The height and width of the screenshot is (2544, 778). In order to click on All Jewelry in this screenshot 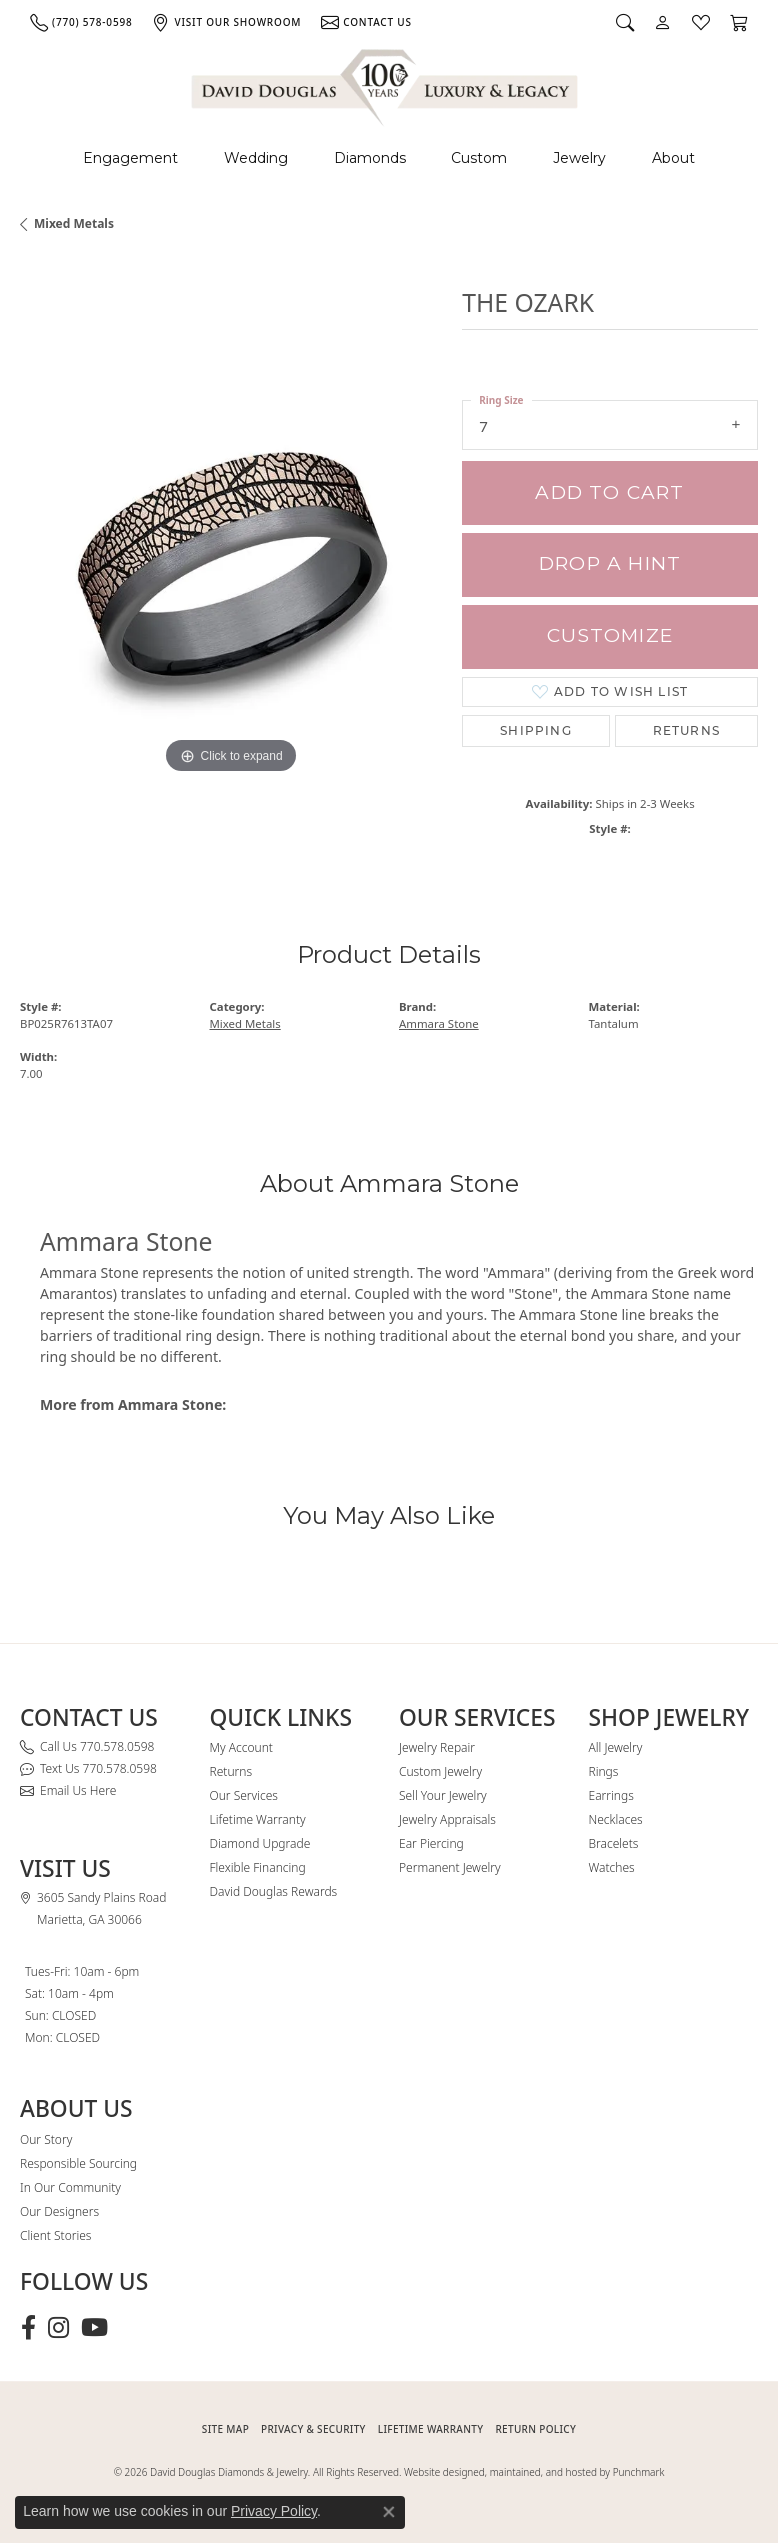, I will do `click(616, 1747)`.